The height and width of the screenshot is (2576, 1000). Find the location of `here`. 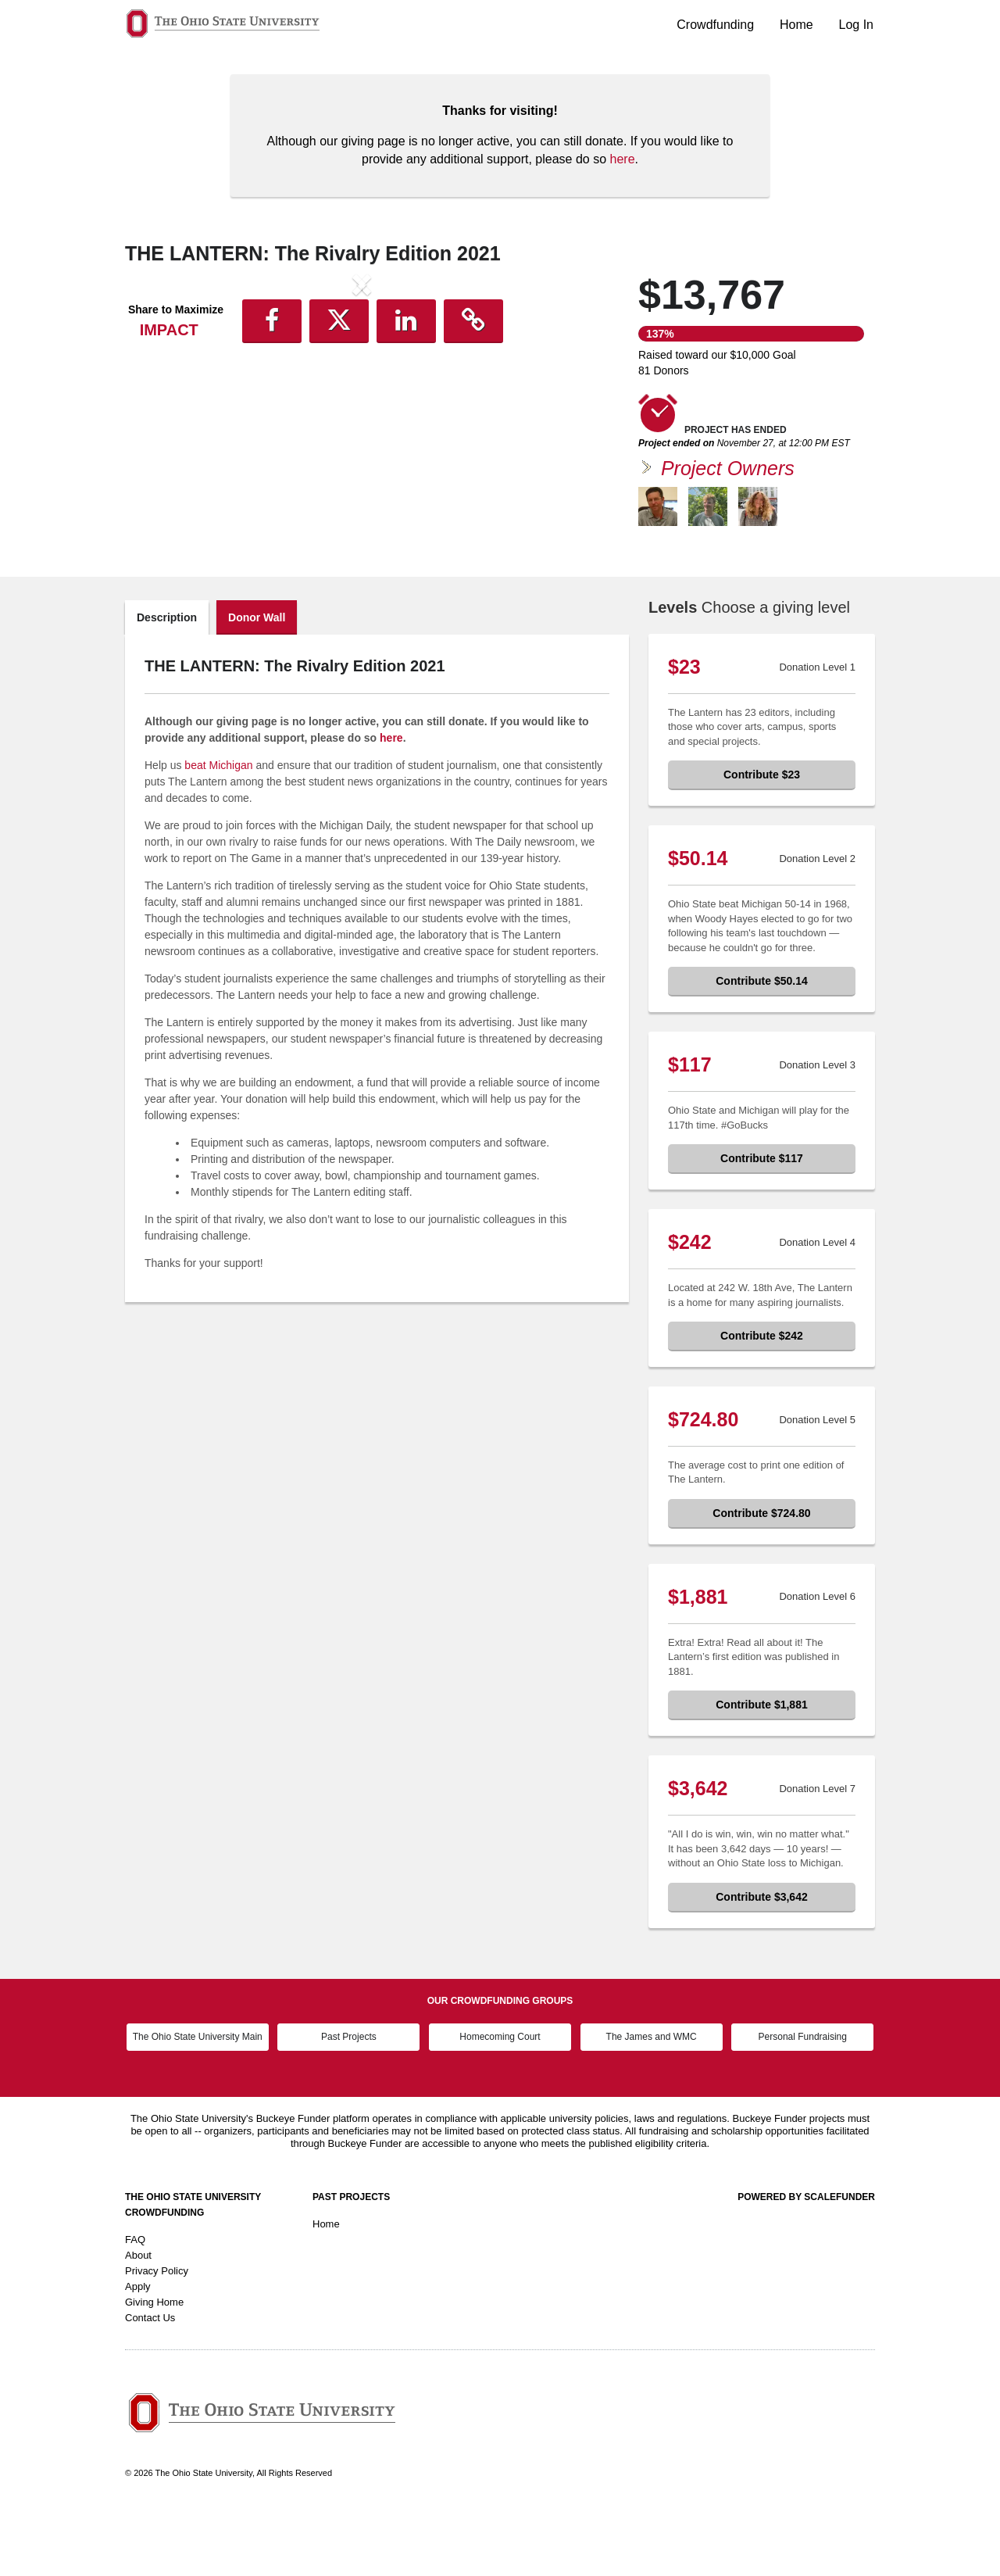

here is located at coordinates (622, 159).